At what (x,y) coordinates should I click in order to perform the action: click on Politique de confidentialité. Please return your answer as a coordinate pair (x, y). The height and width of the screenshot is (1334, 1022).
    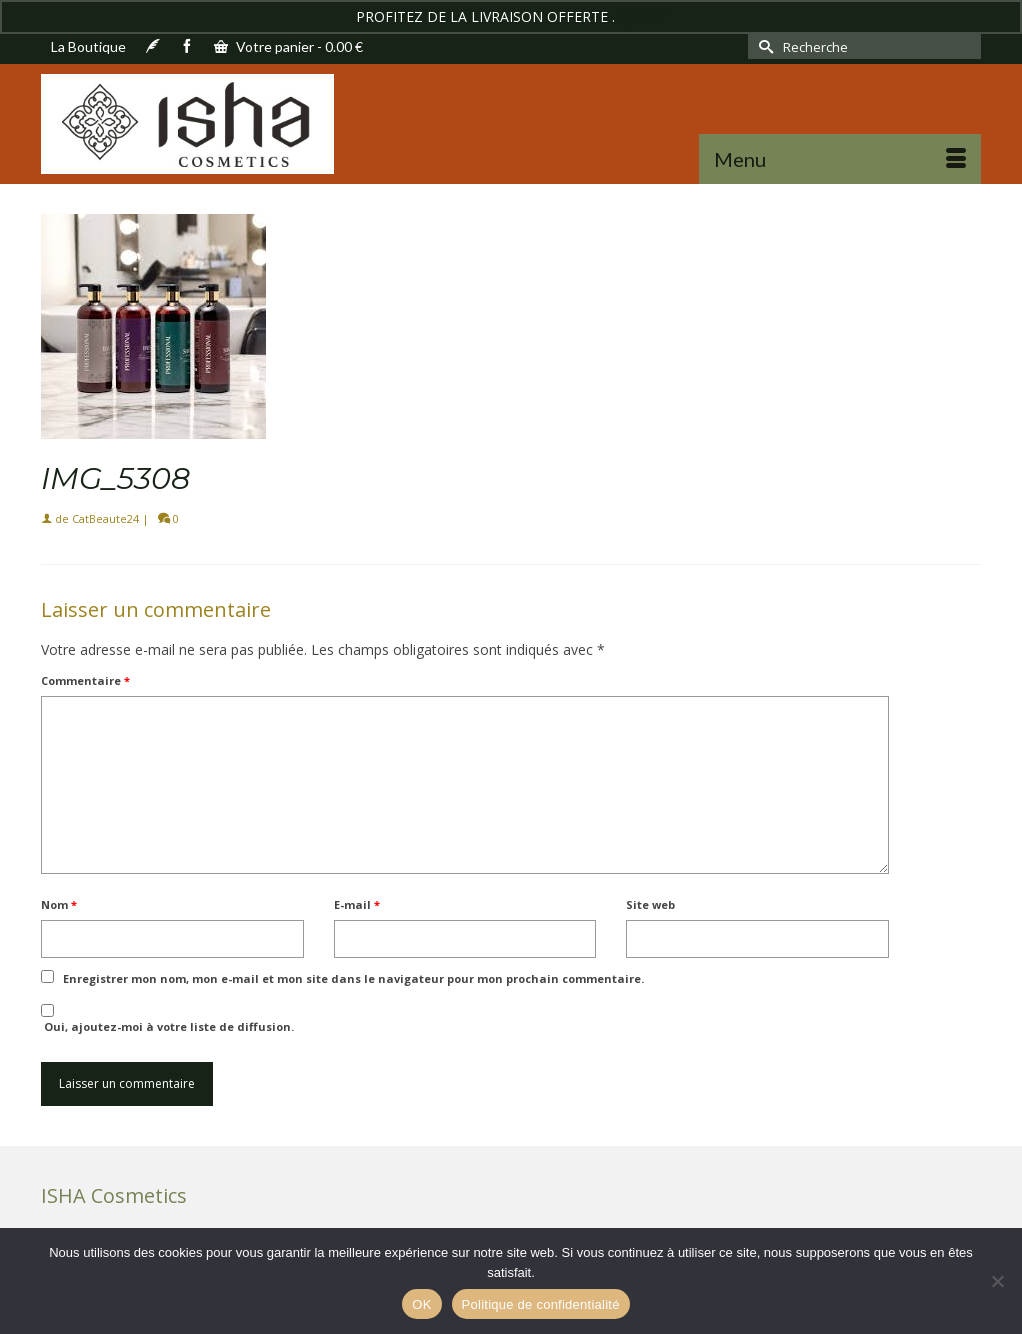
    Looking at the image, I should click on (541, 1304).